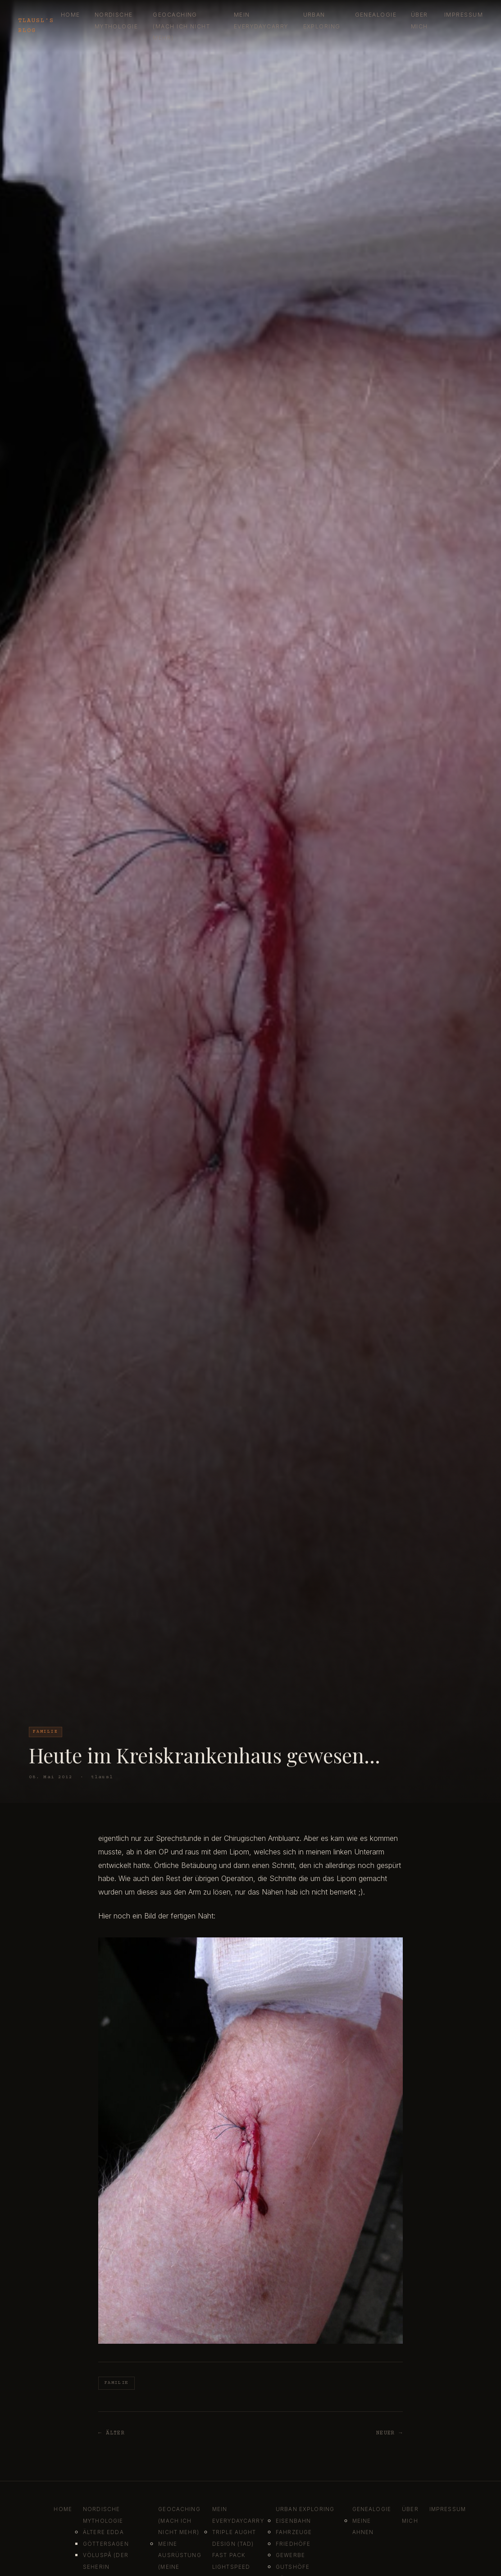 Image resolution: width=501 pixels, height=2576 pixels. What do you see at coordinates (389, 2433) in the screenshot?
I see `Neuer →` at bounding box center [389, 2433].